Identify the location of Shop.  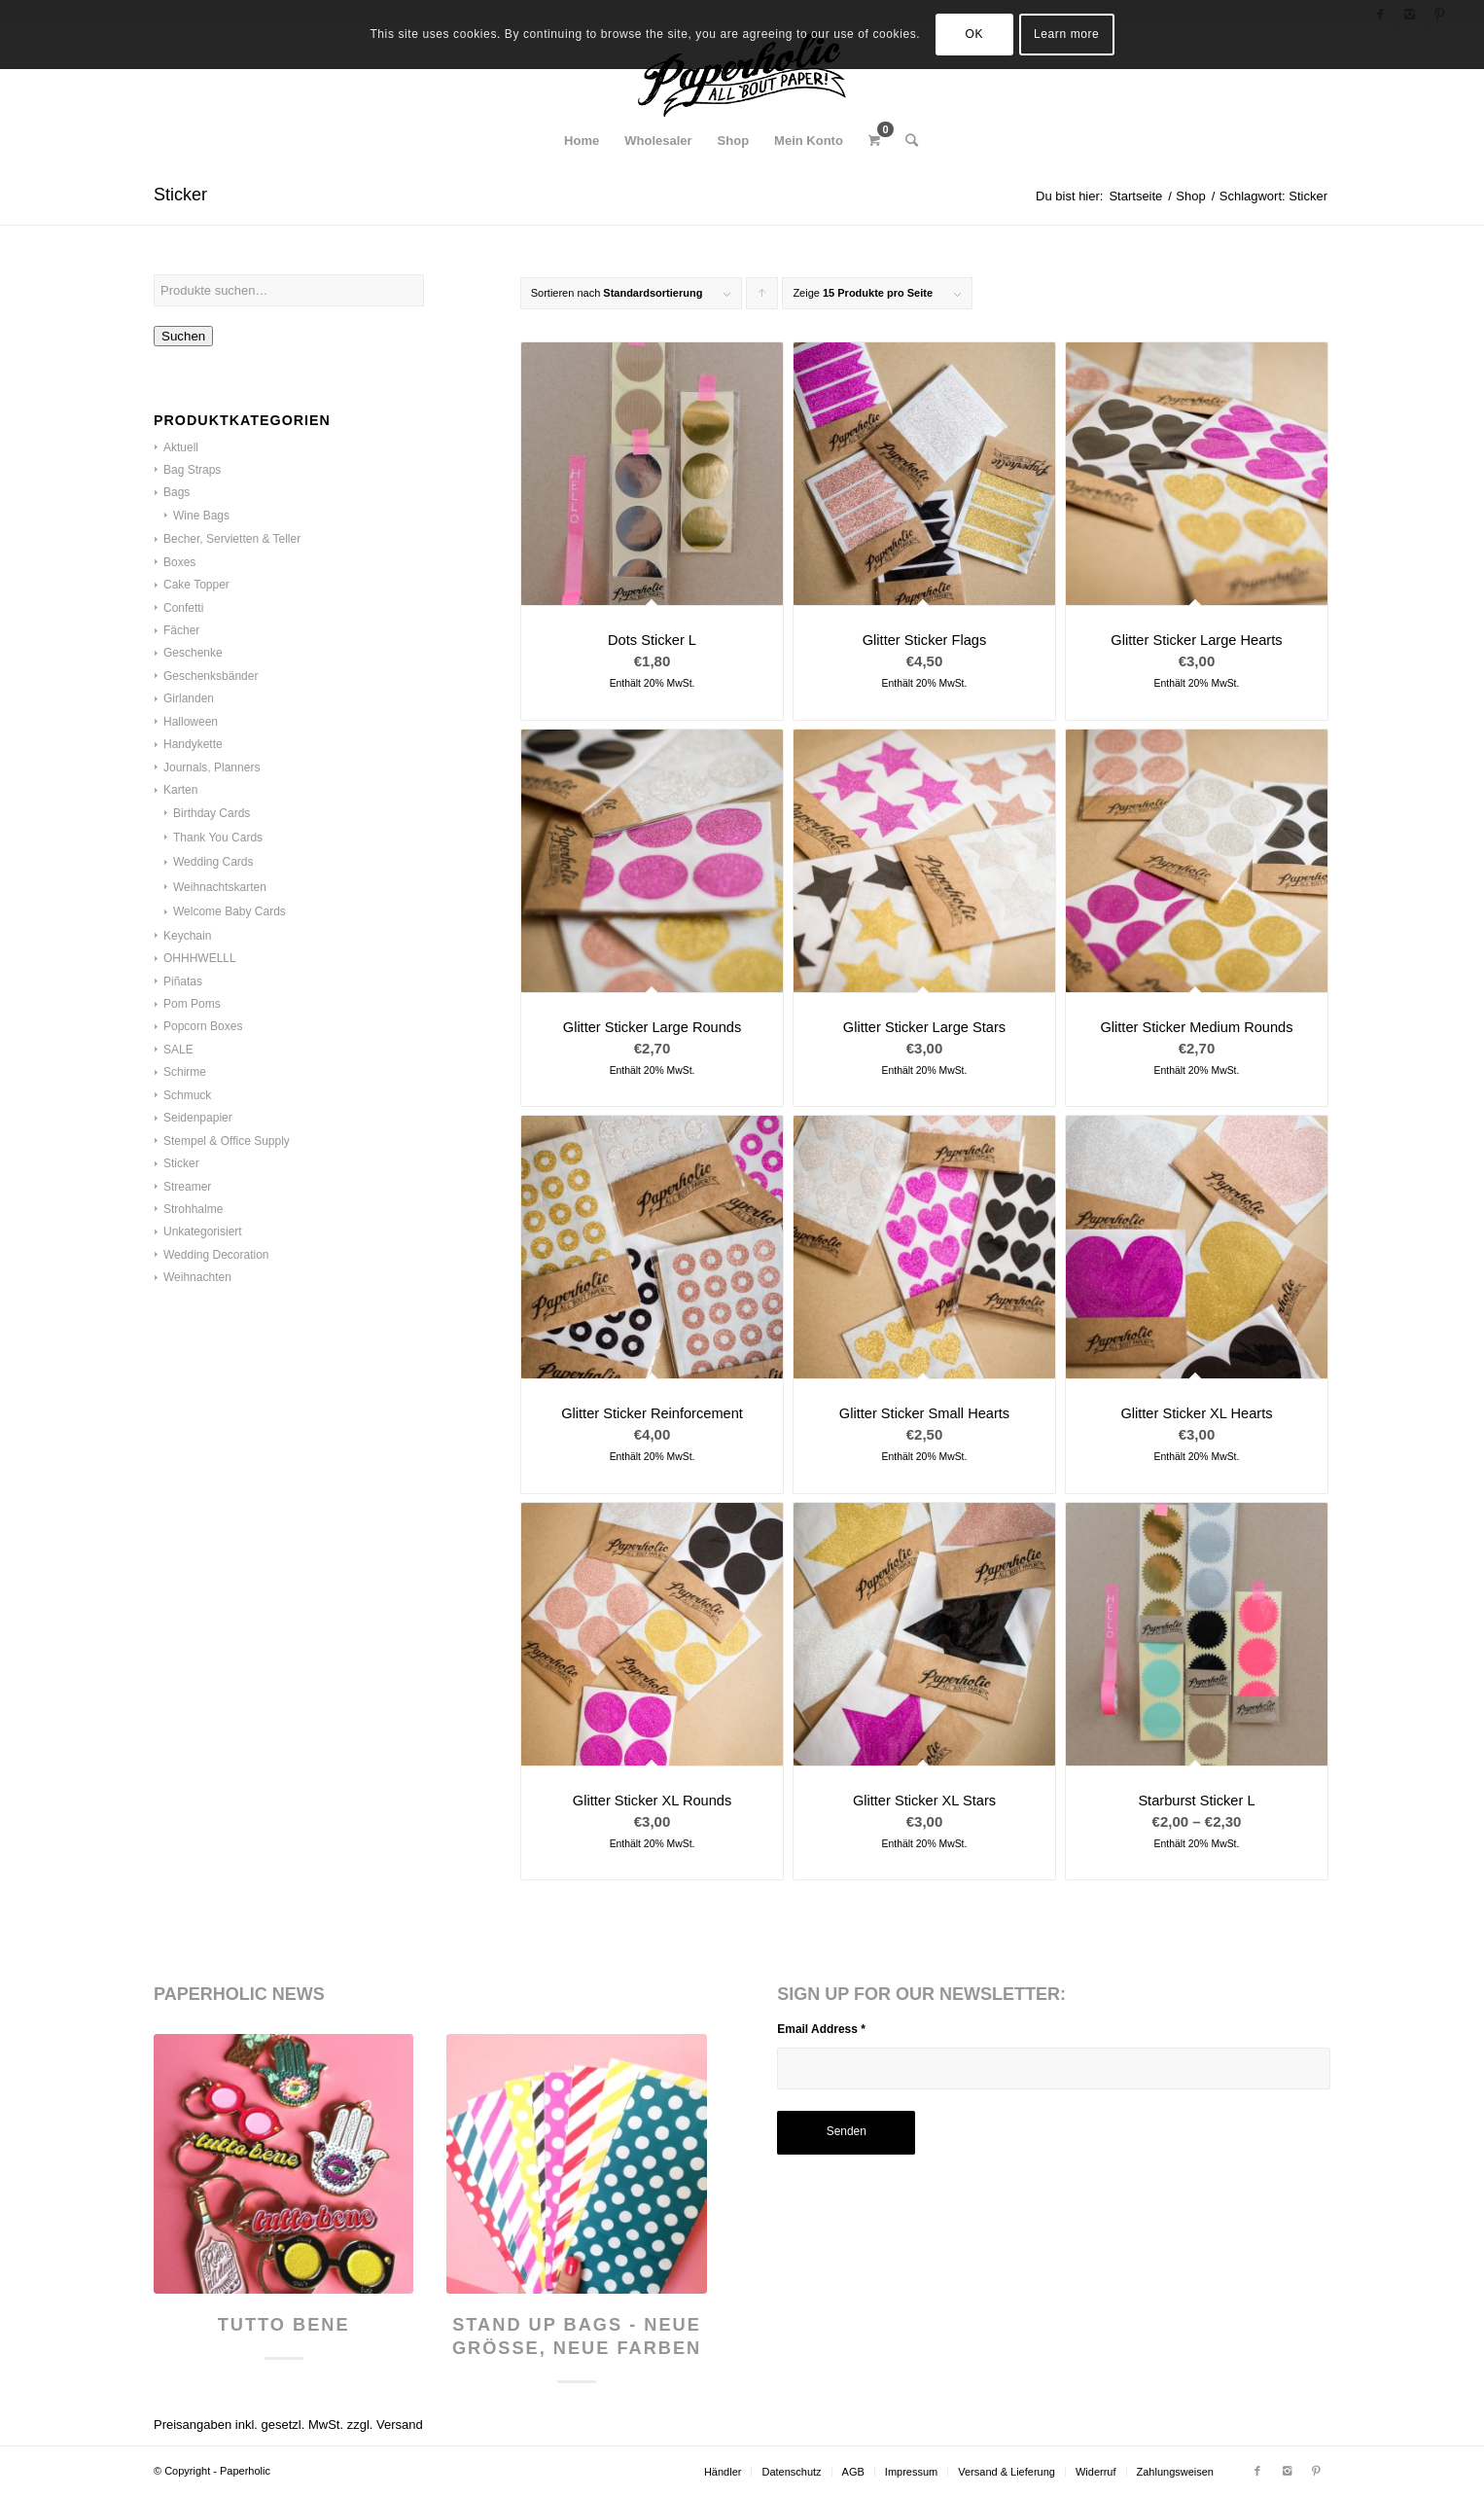
(1190, 196).